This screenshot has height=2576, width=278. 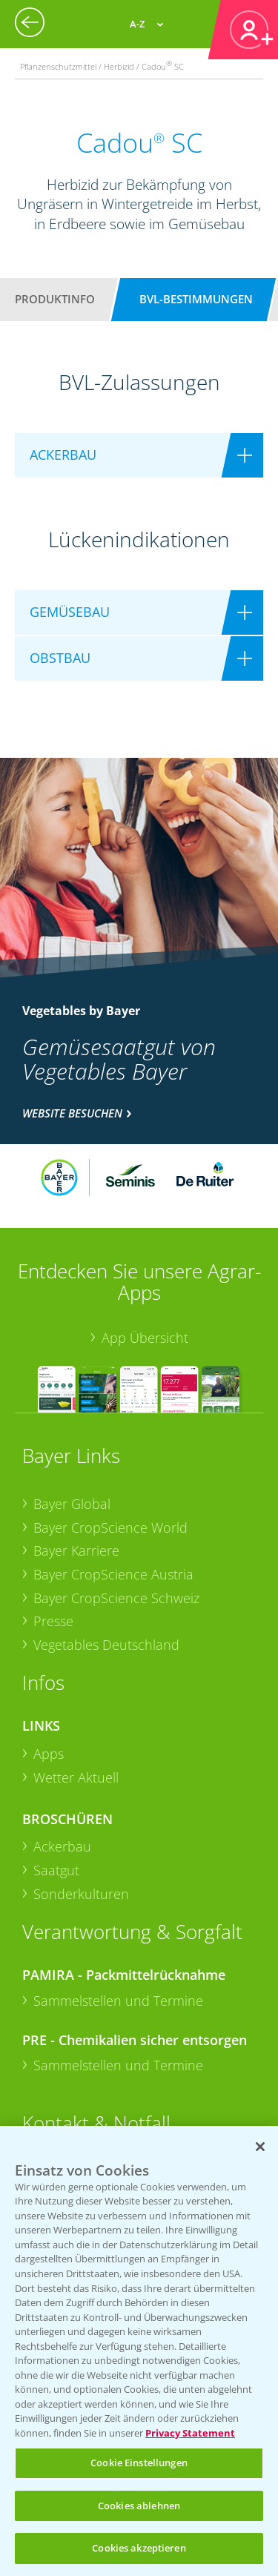 What do you see at coordinates (145, 1338) in the screenshot?
I see `App Übersicht` at bounding box center [145, 1338].